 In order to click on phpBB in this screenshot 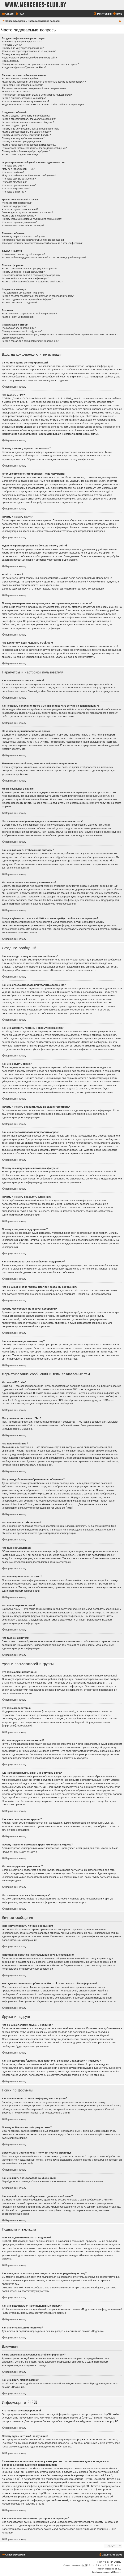, I will do `click(6, 806)`.